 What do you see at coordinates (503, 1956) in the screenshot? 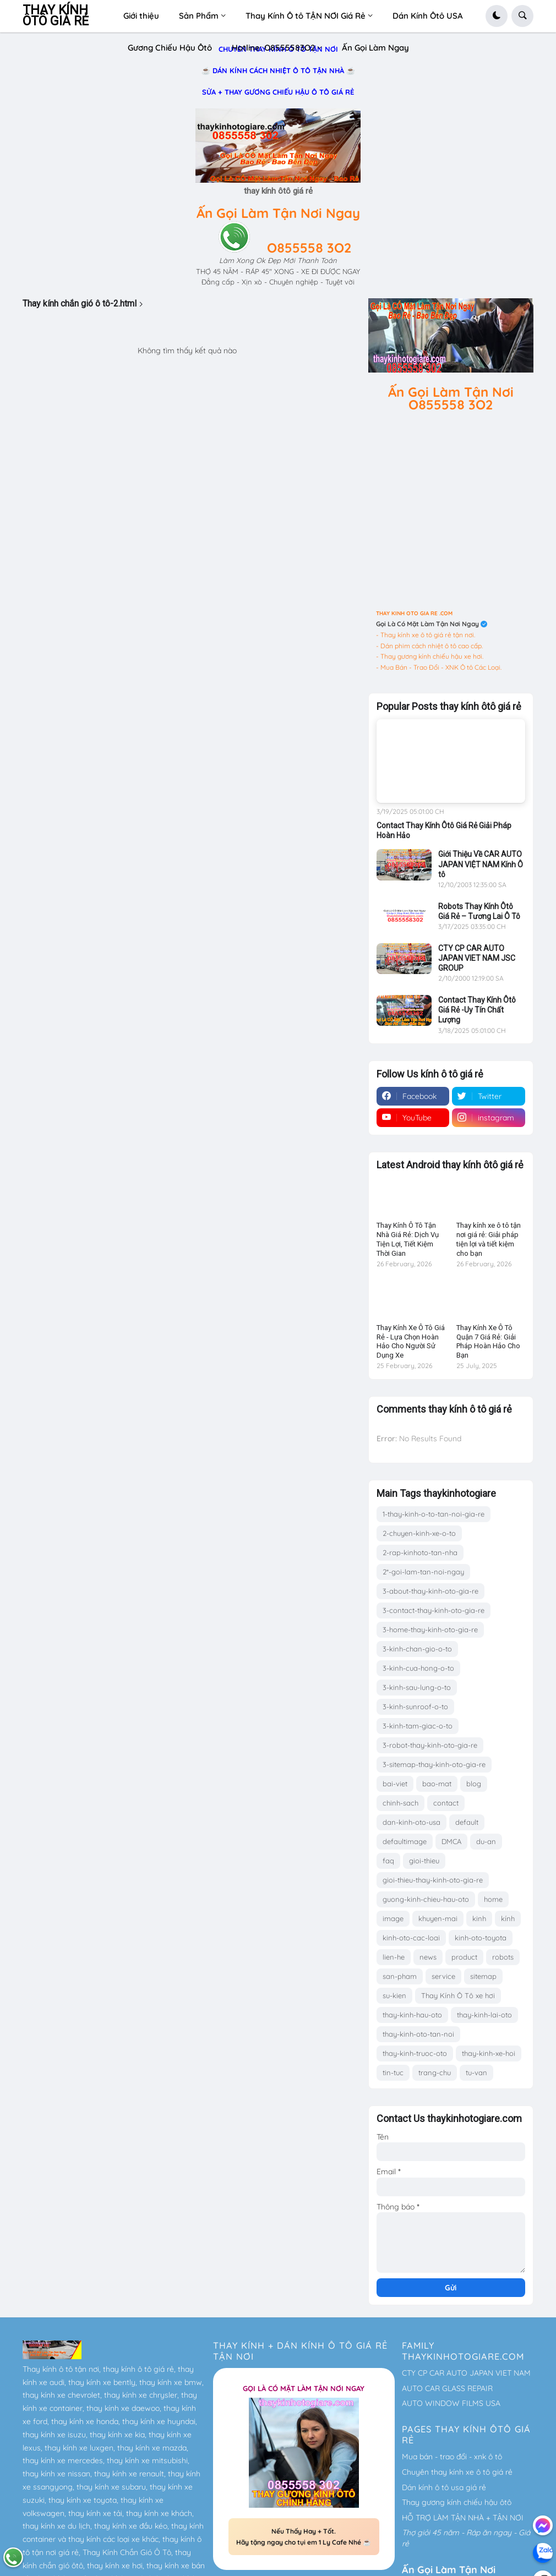
I see `robots` at bounding box center [503, 1956].